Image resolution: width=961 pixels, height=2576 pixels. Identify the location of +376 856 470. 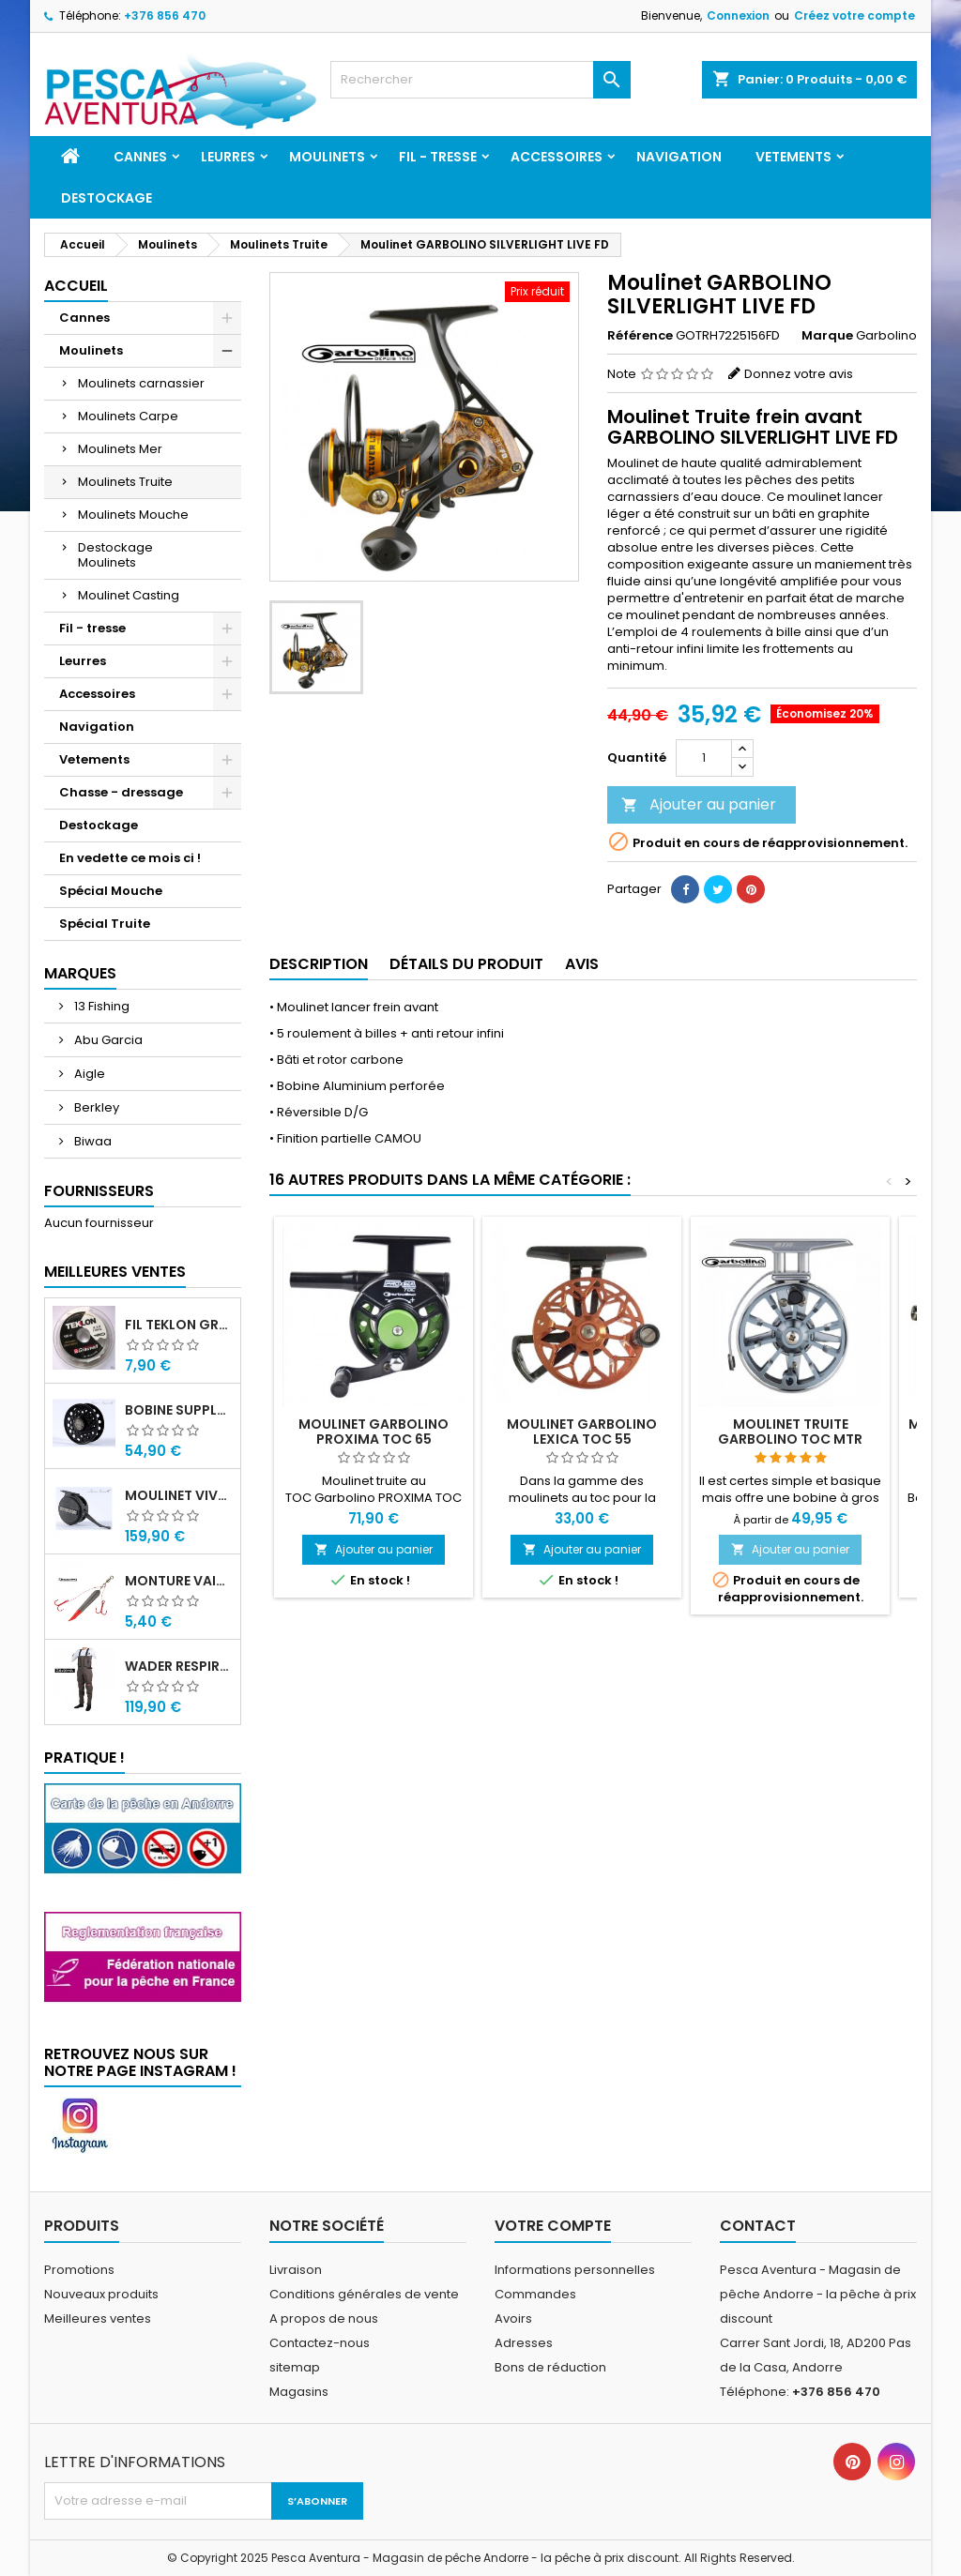
(165, 15).